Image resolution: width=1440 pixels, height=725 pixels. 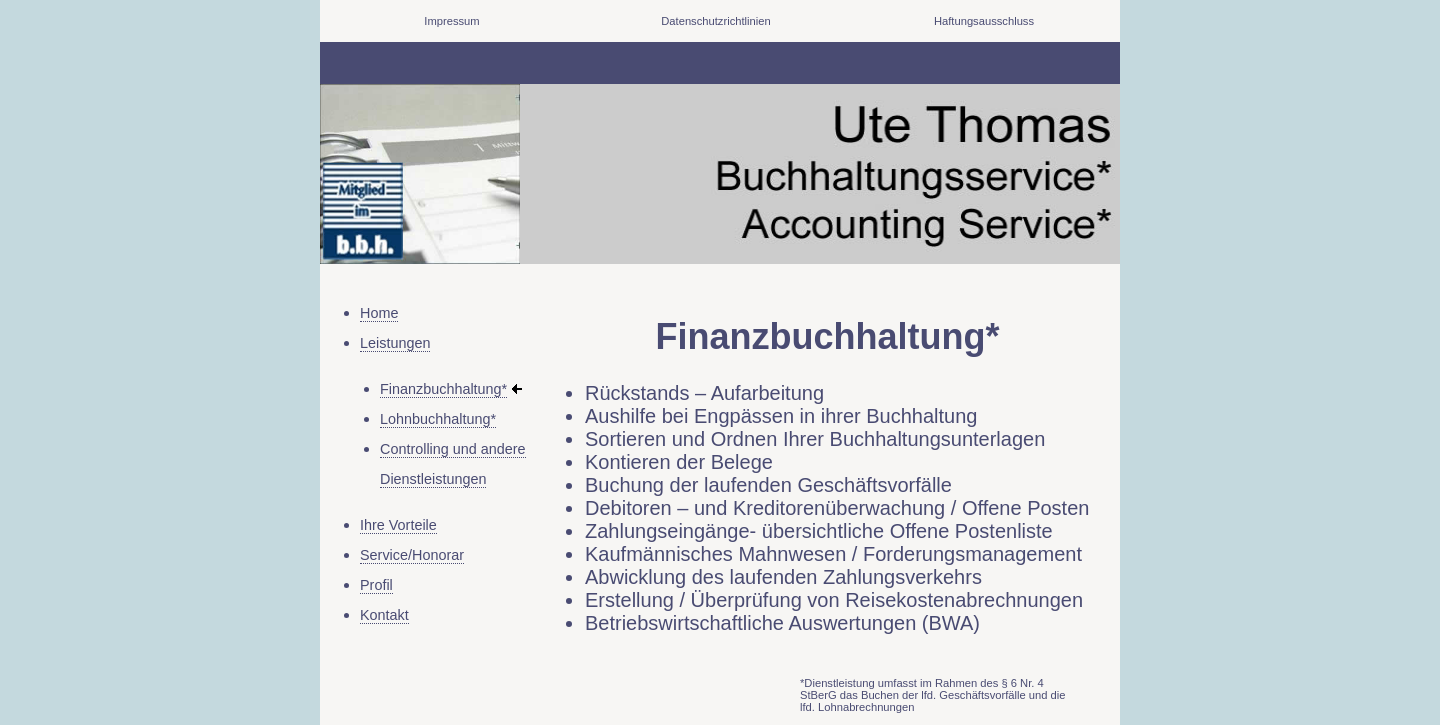 I want to click on Impressum, so click(x=451, y=21).